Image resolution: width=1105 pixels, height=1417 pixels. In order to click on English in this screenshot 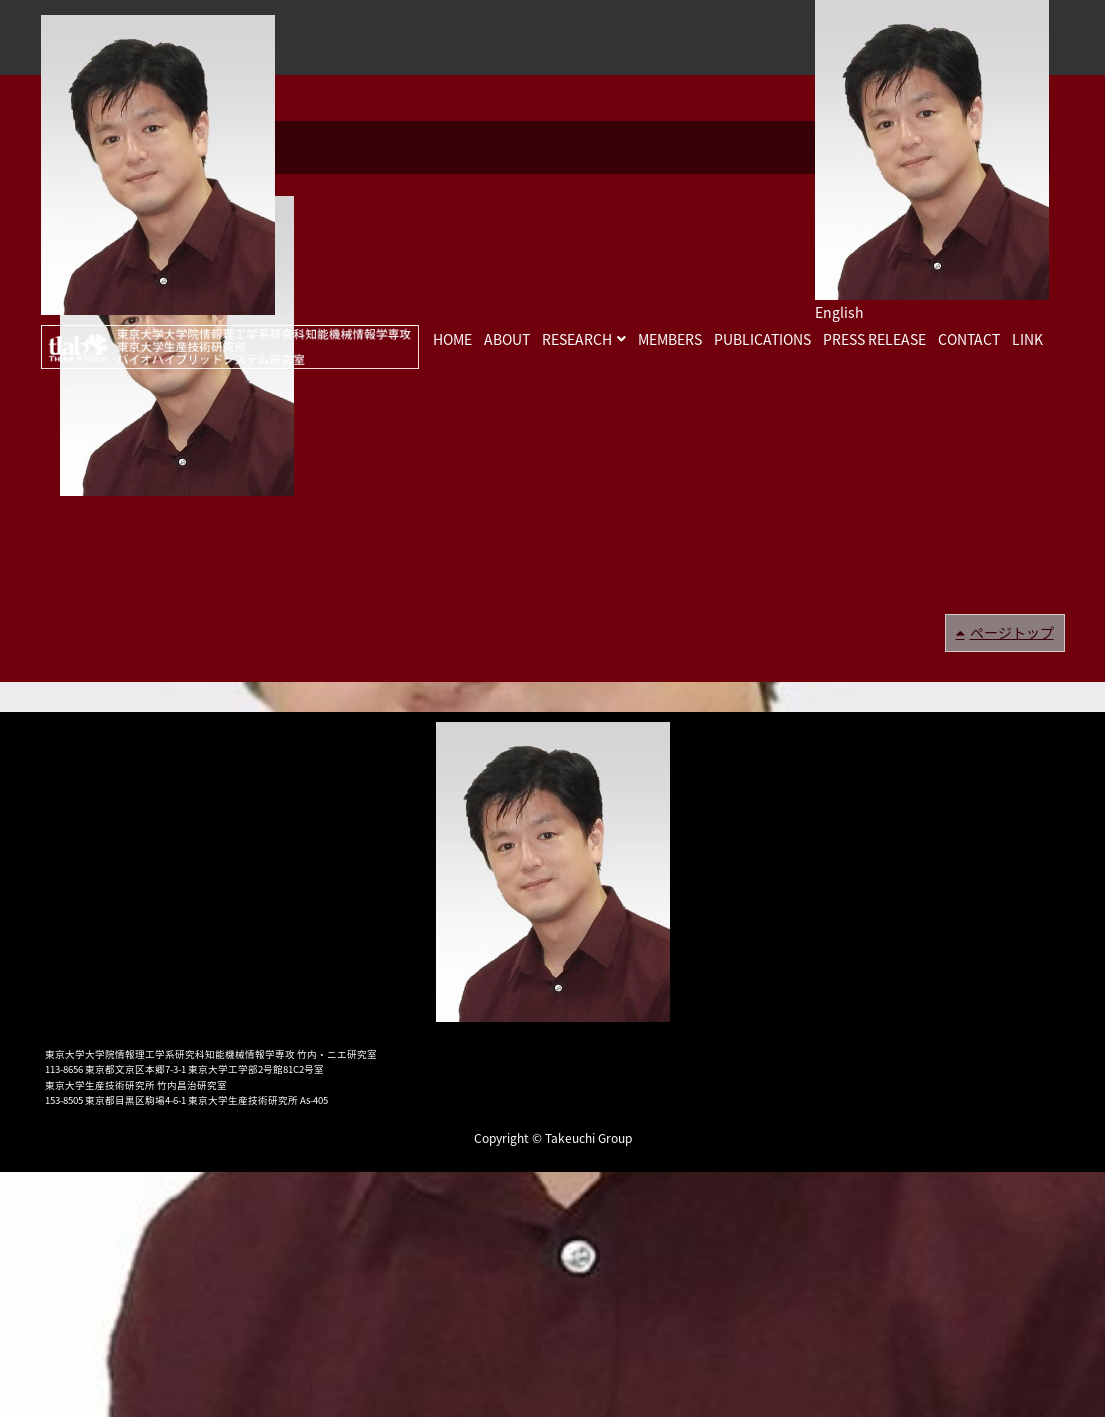, I will do `click(839, 312)`.